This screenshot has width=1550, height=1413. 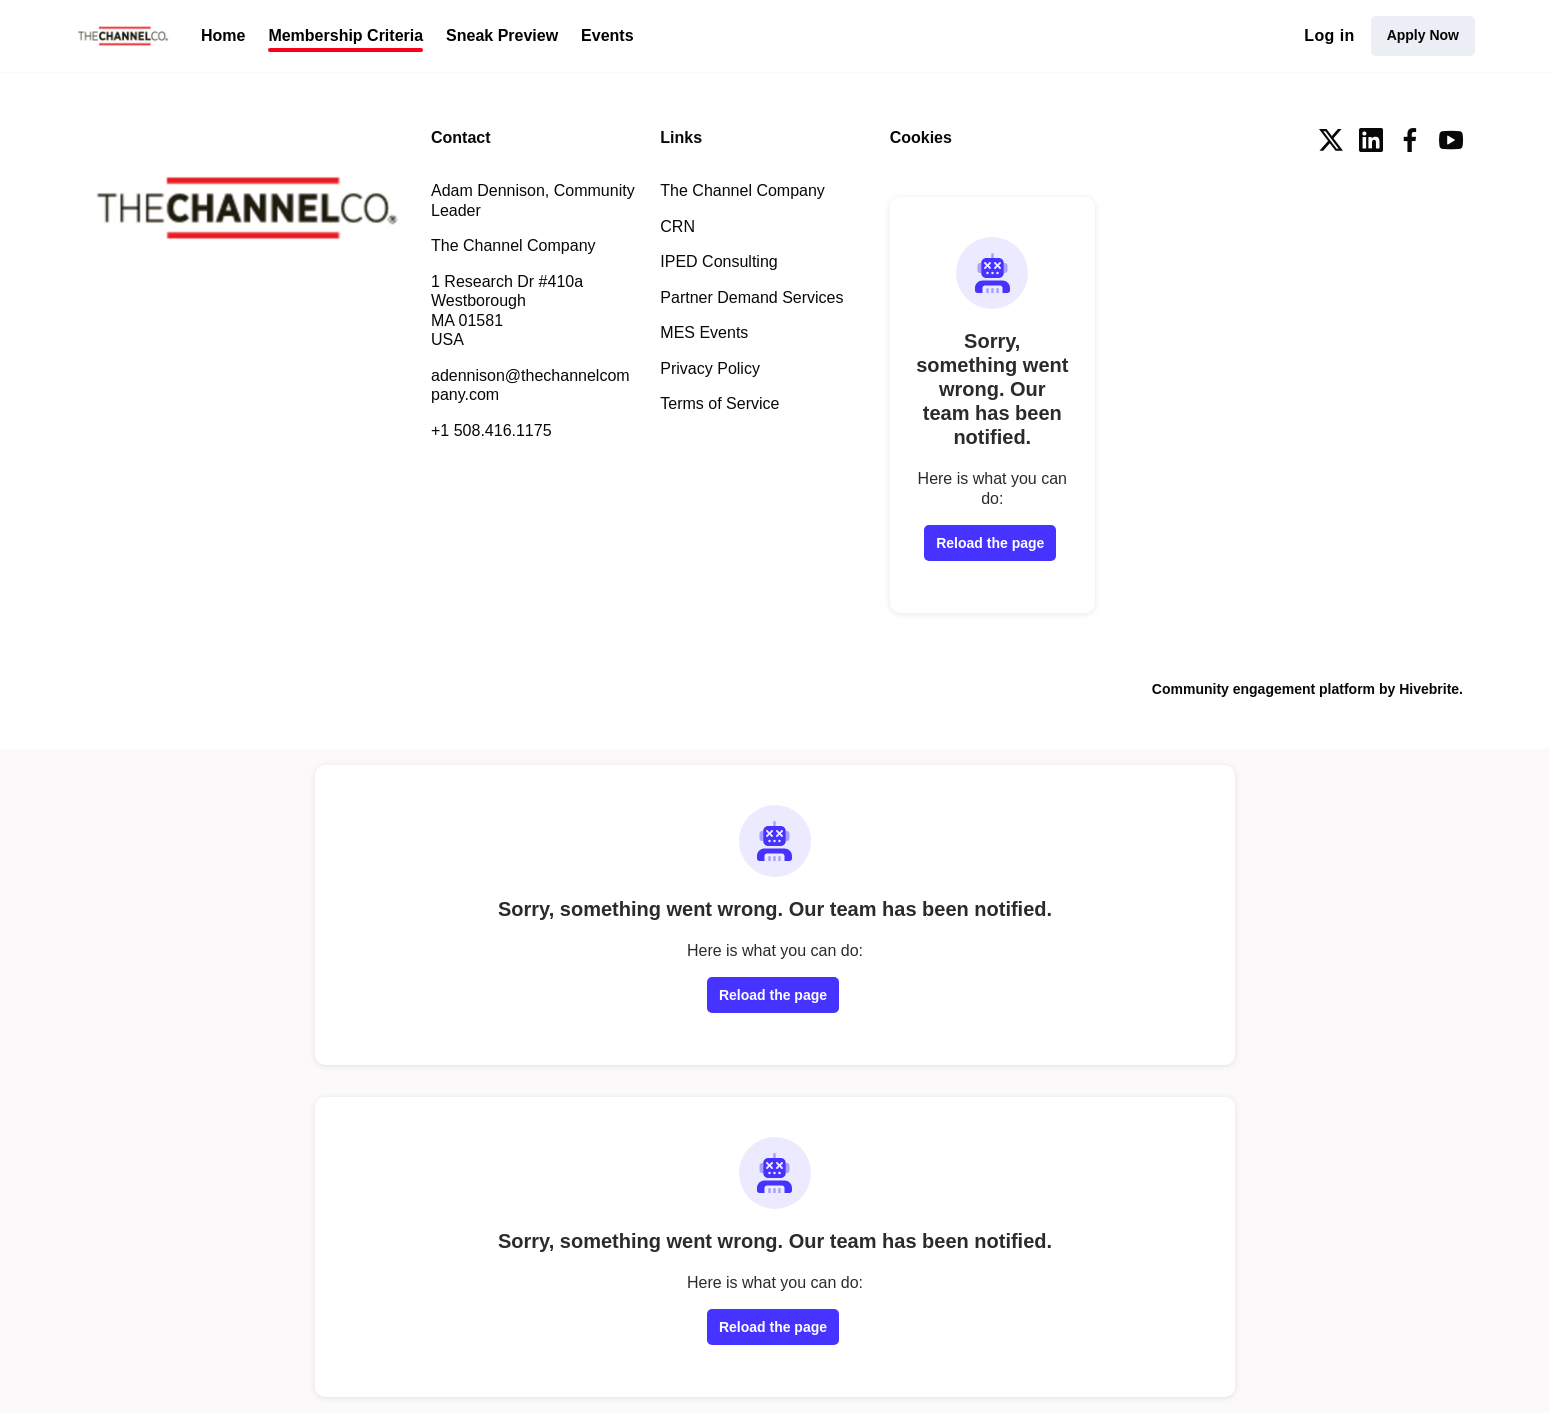 I want to click on The Channel Company, so click(x=742, y=190).